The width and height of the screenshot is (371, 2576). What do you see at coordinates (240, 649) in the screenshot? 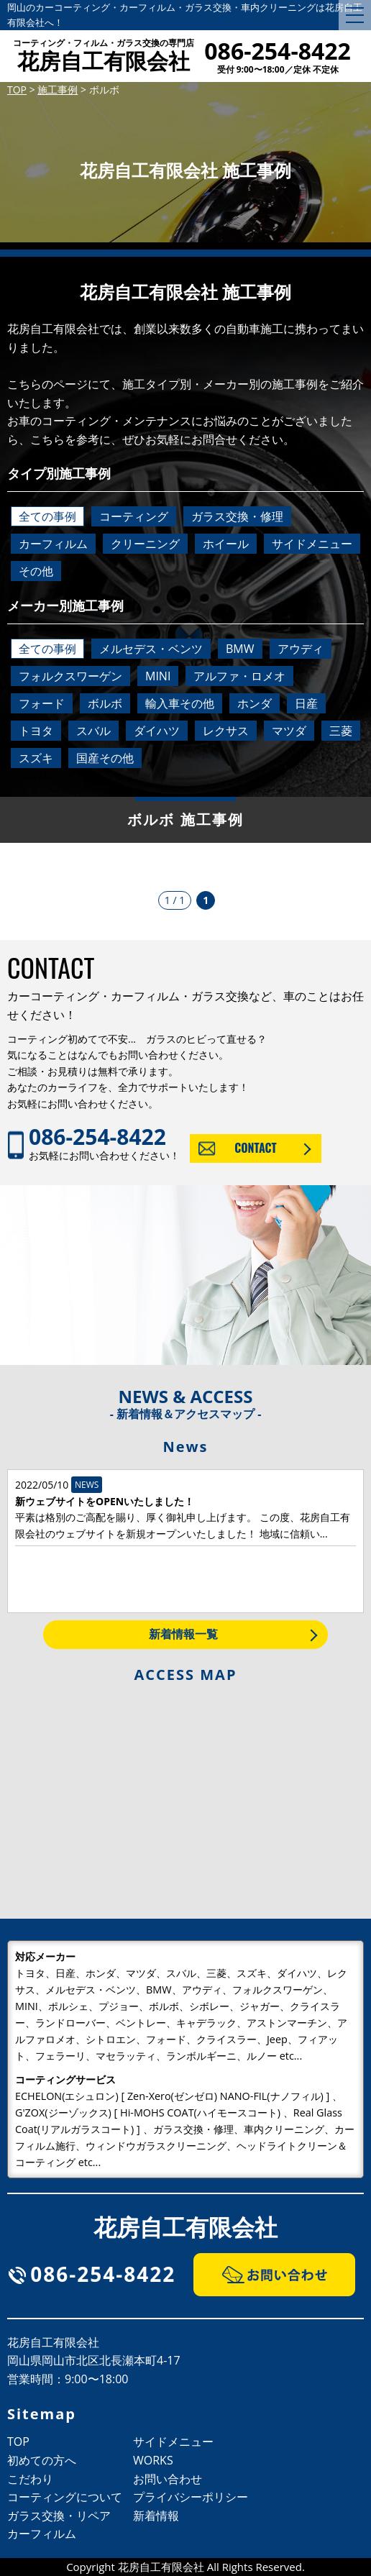
I see `BMW` at bounding box center [240, 649].